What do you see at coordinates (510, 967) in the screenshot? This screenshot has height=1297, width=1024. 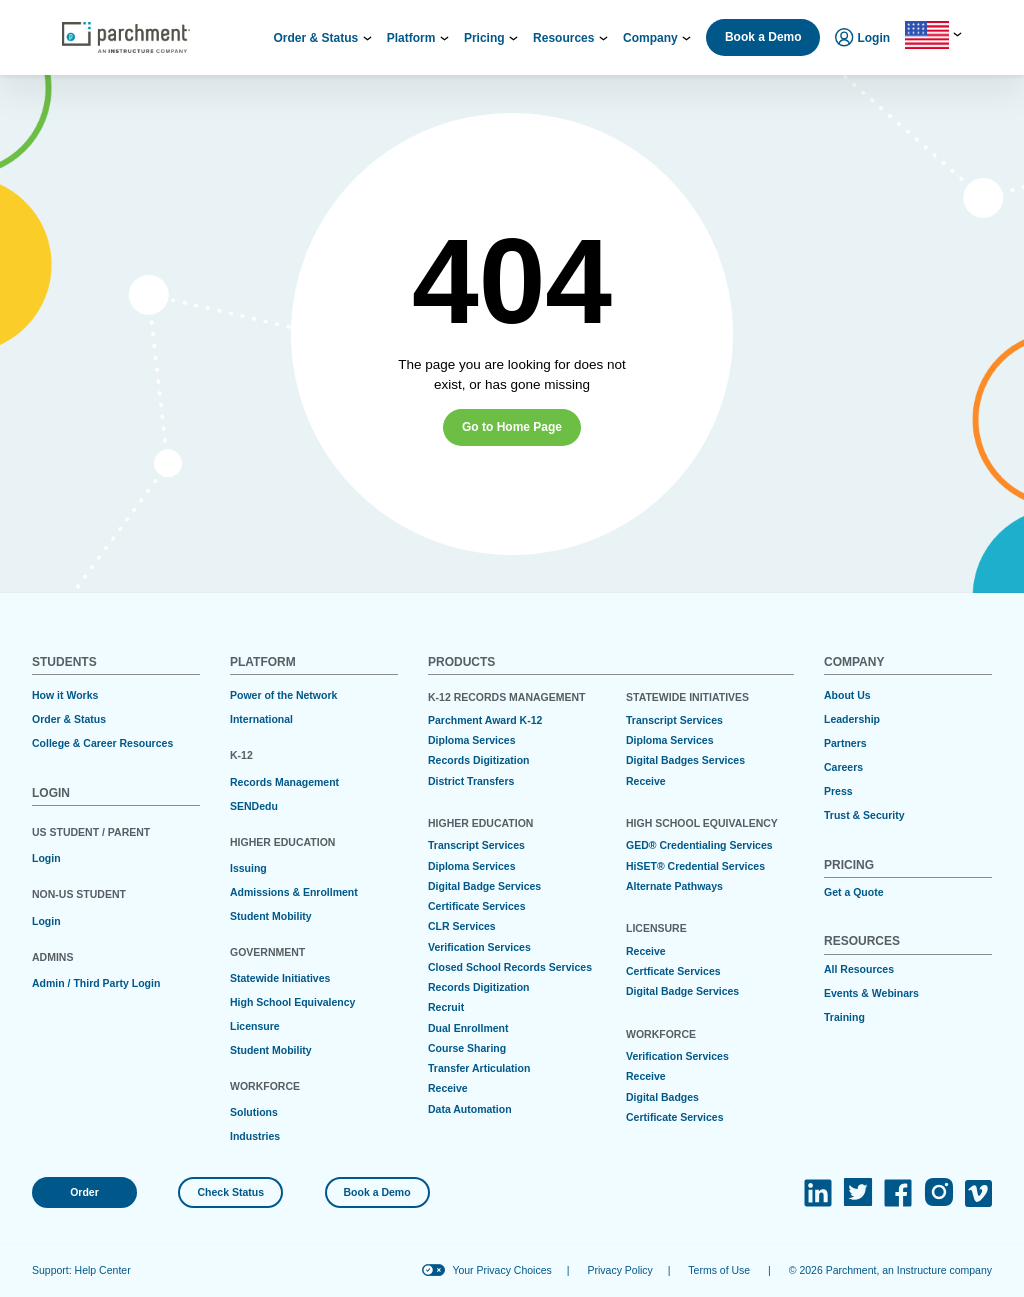 I see `Closed School Records Services` at bounding box center [510, 967].